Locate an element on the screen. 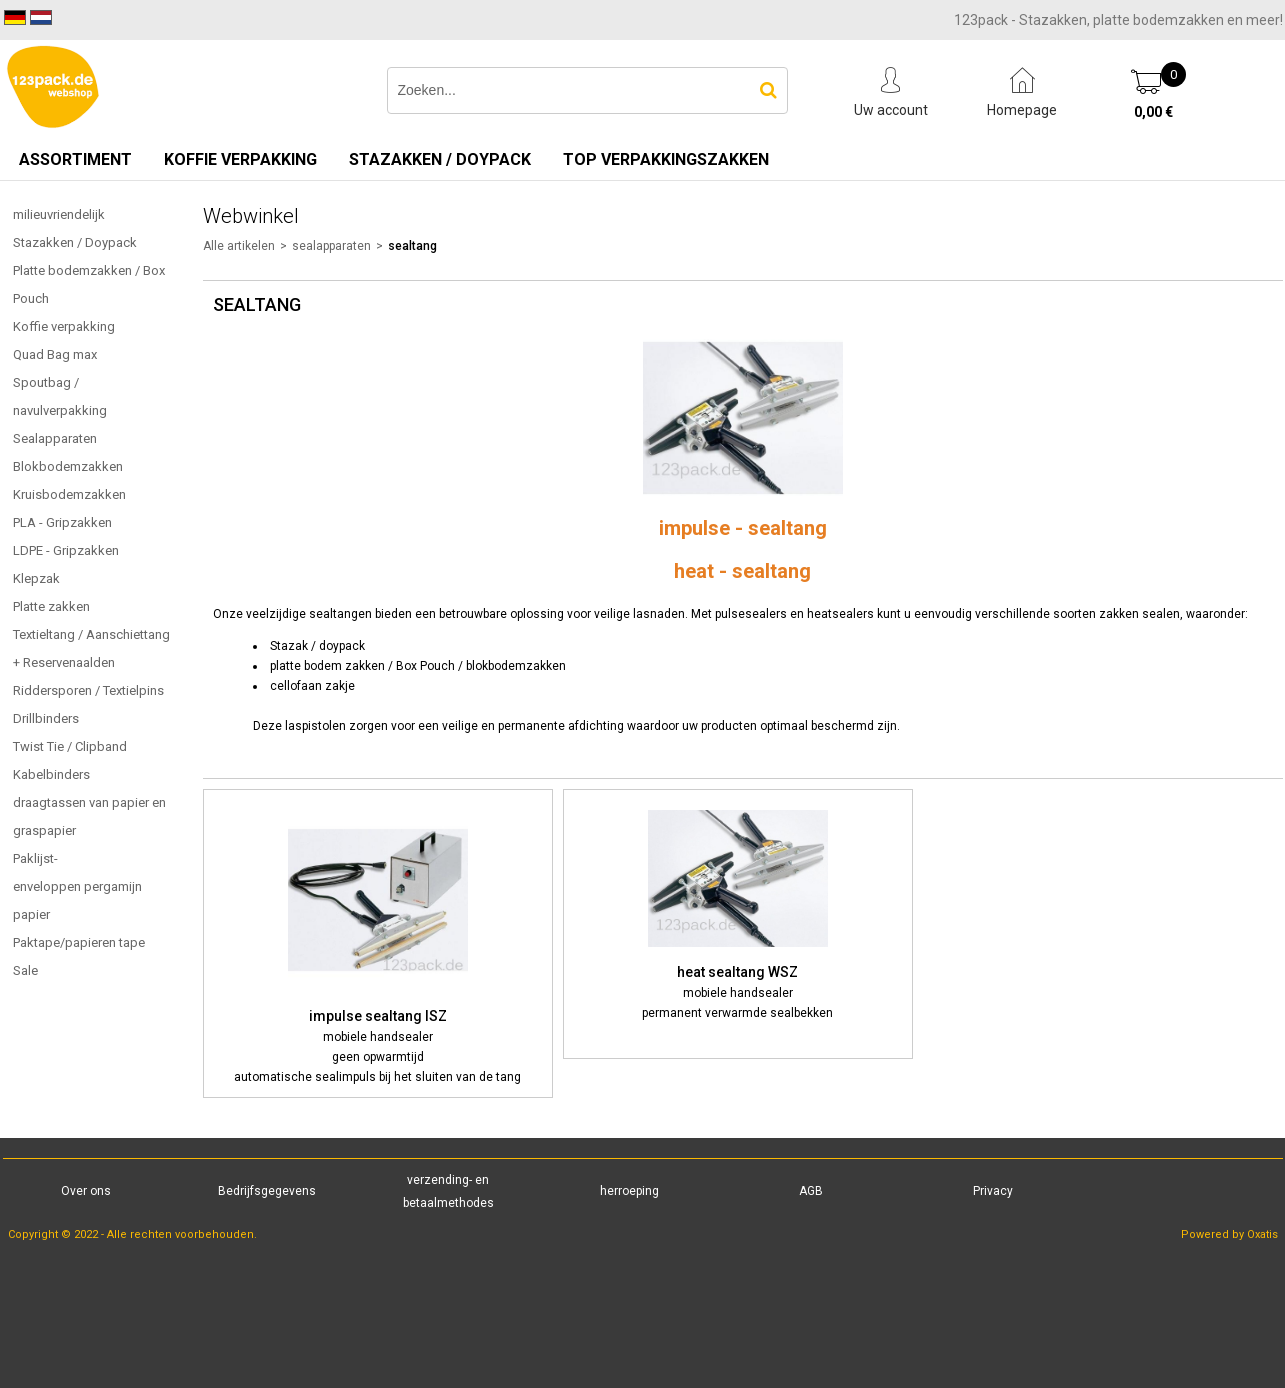 This screenshot has height=1388, width=1285. Kabelbinders is located at coordinates (51, 774).